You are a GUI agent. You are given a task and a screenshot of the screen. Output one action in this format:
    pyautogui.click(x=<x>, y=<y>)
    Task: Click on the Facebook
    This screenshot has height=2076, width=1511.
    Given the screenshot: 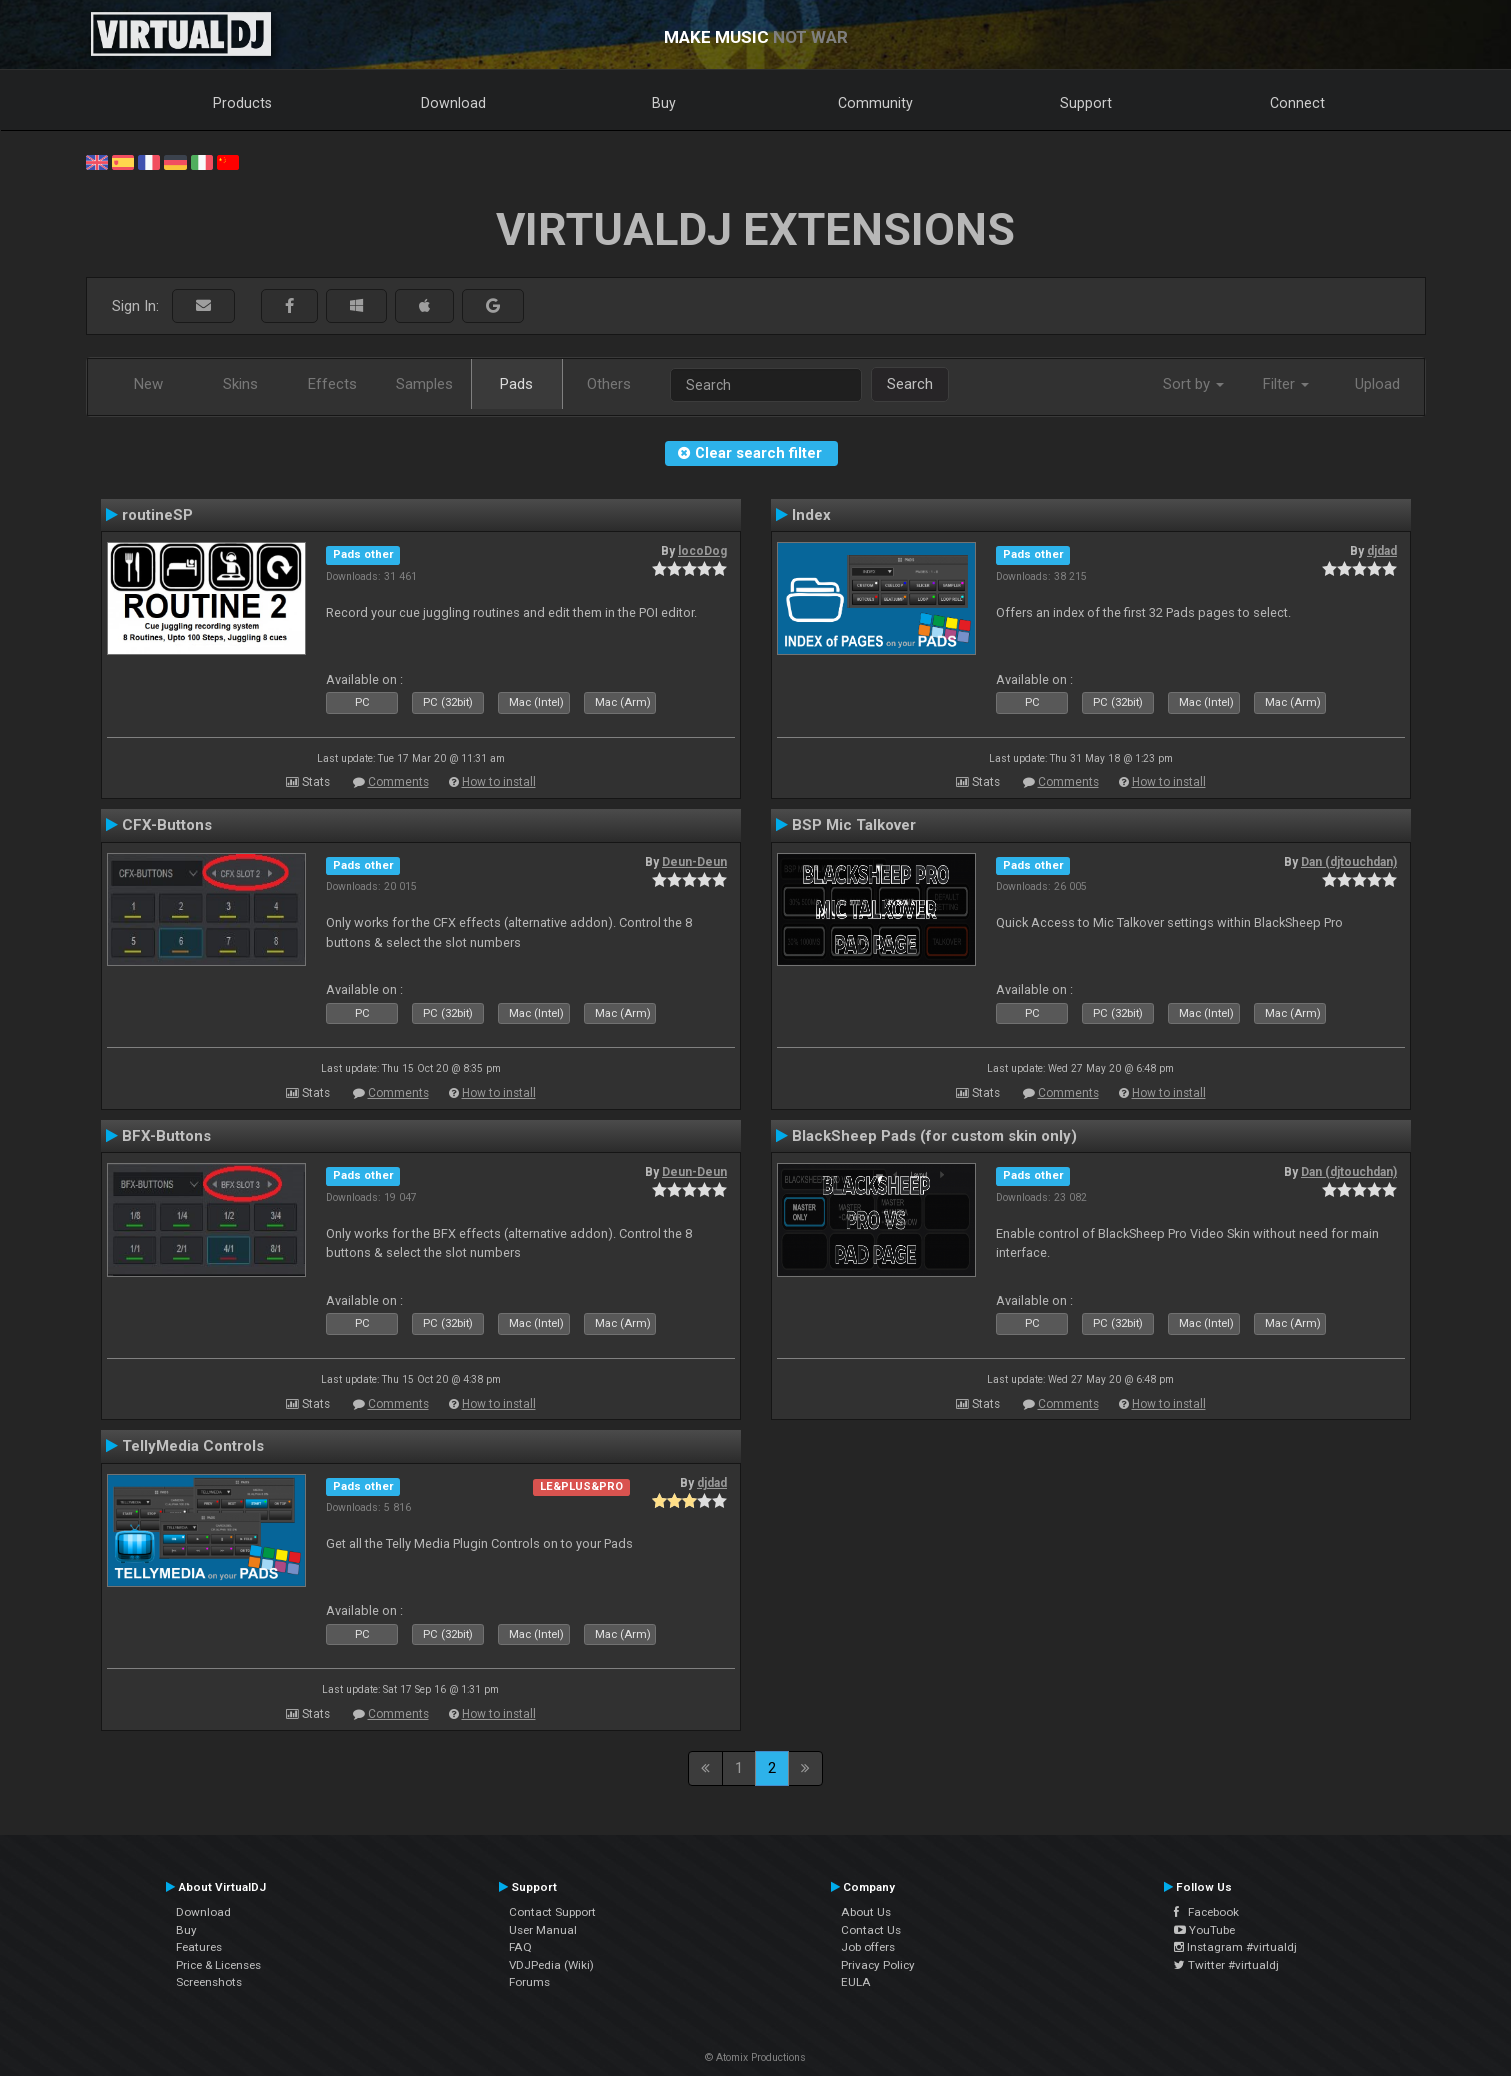 What is the action you would take?
    pyautogui.click(x=1206, y=1912)
    